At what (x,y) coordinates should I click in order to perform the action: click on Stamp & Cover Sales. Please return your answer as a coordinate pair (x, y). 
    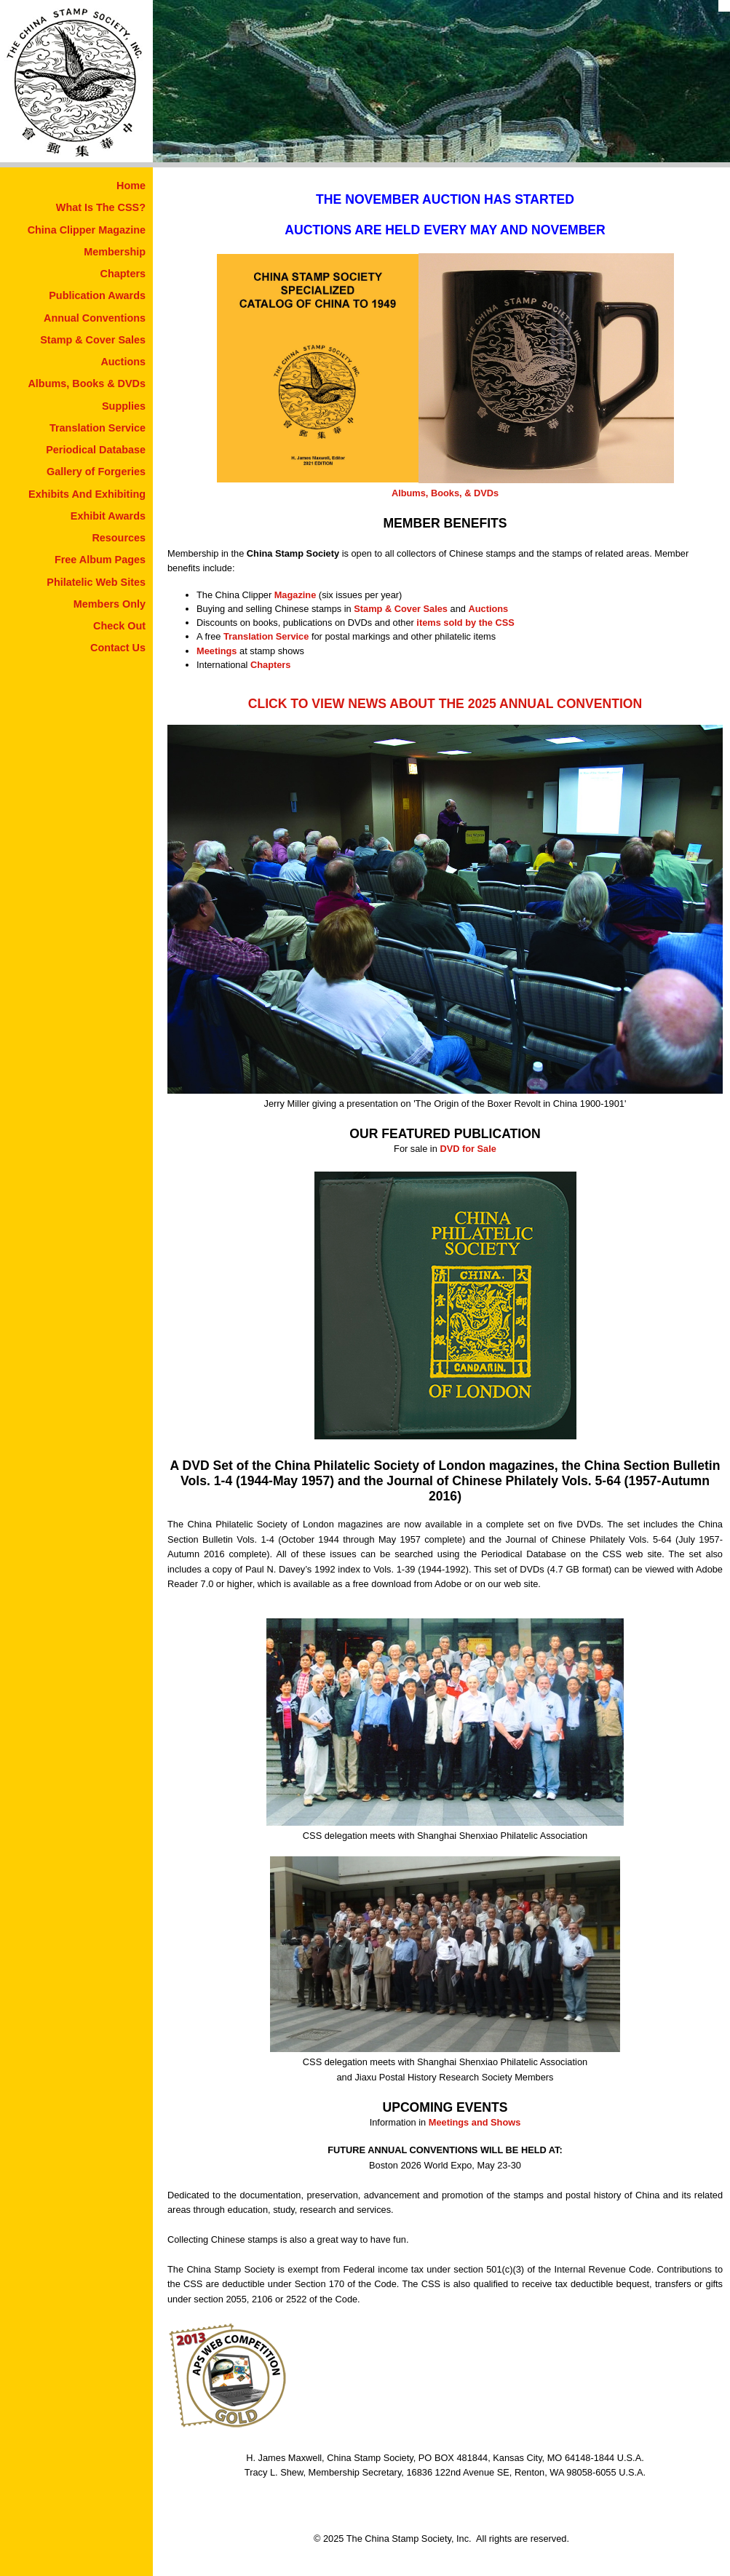
    Looking at the image, I should click on (93, 340).